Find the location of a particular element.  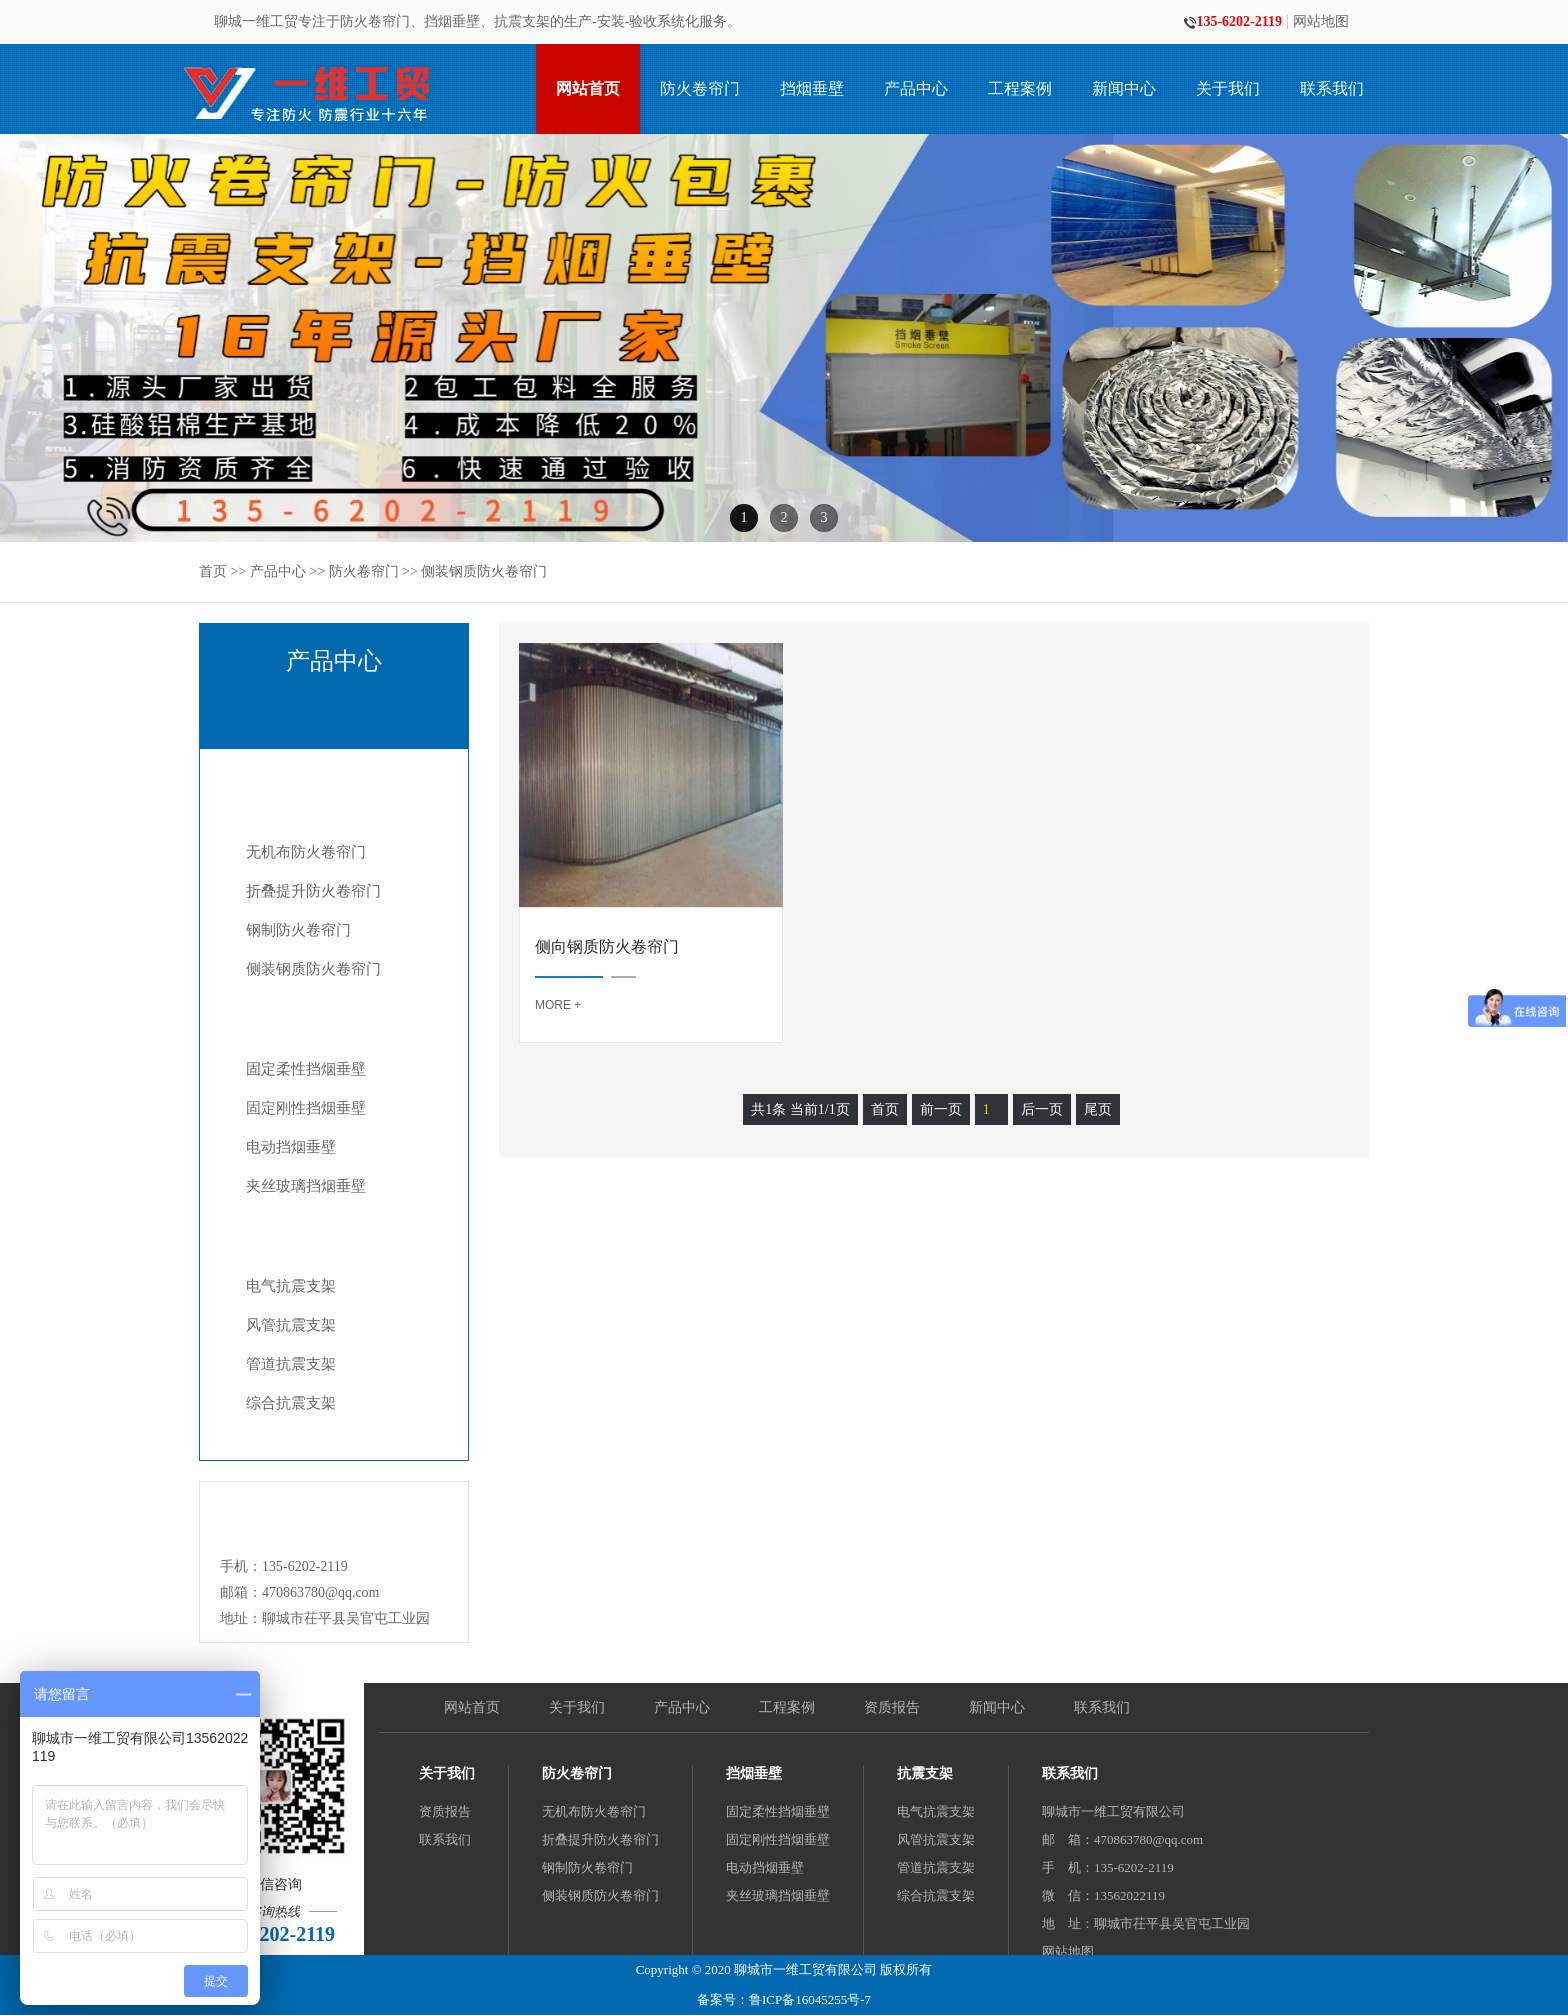

尾页 is located at coordinates (1098, 1109).